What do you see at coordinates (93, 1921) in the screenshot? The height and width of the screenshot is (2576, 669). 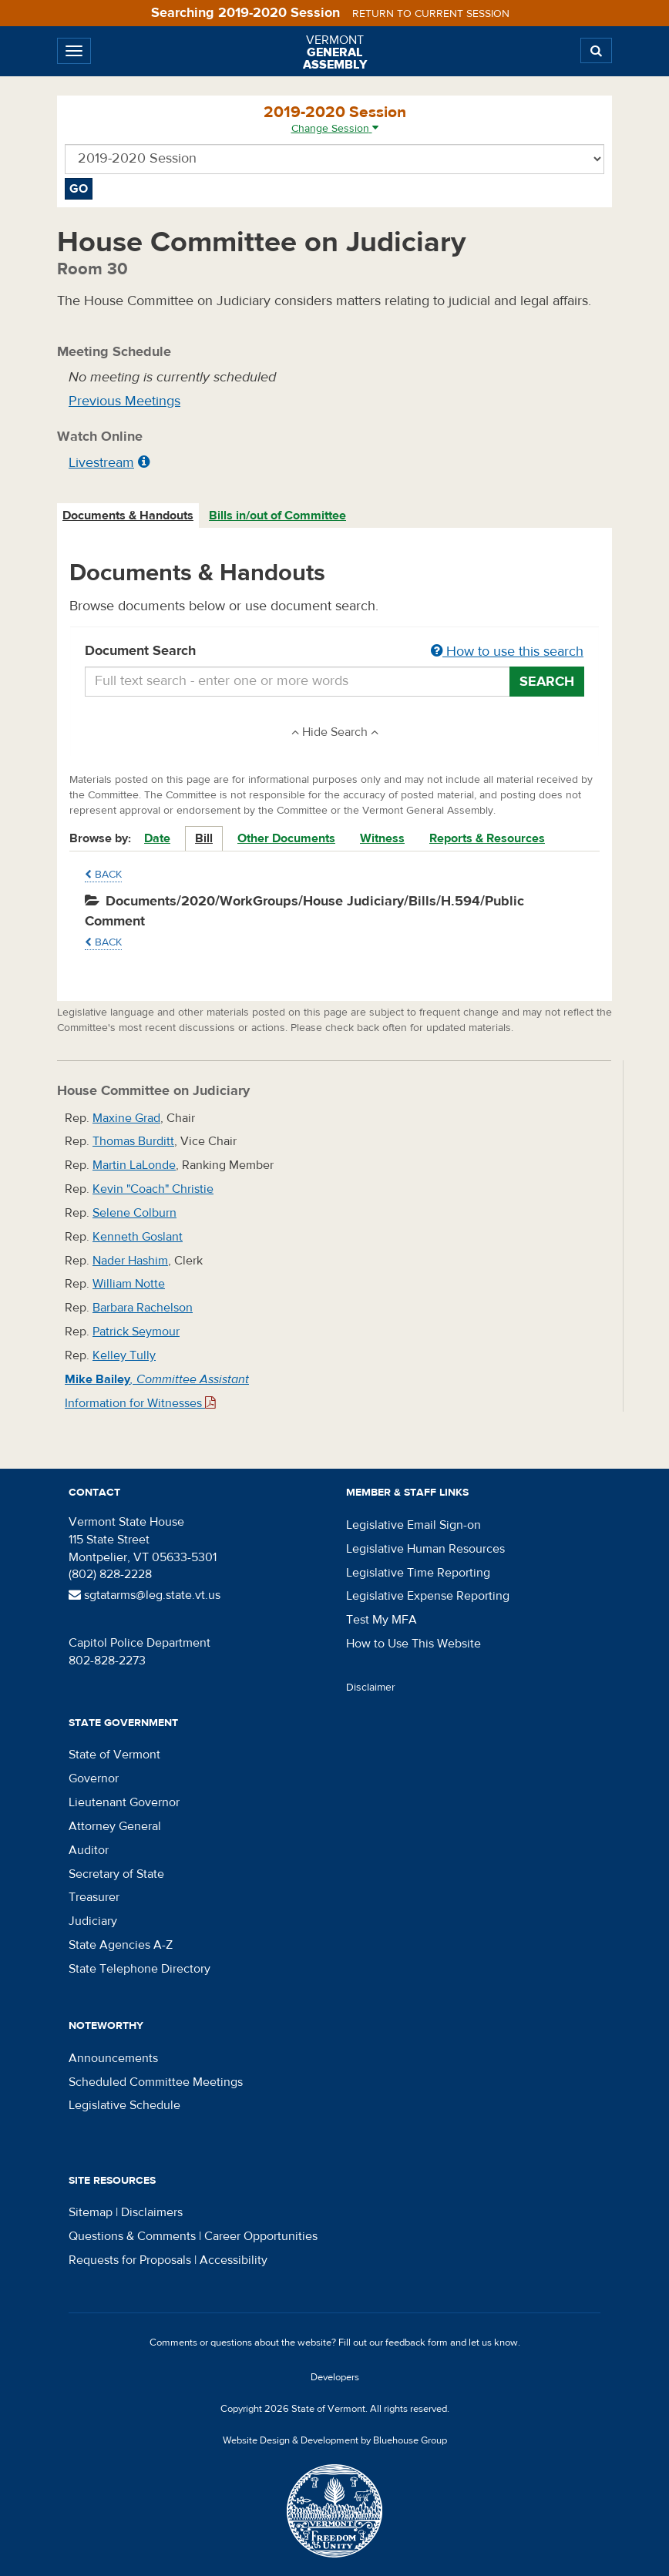 I see `Judiciary` at bounding box center [93, 1921].